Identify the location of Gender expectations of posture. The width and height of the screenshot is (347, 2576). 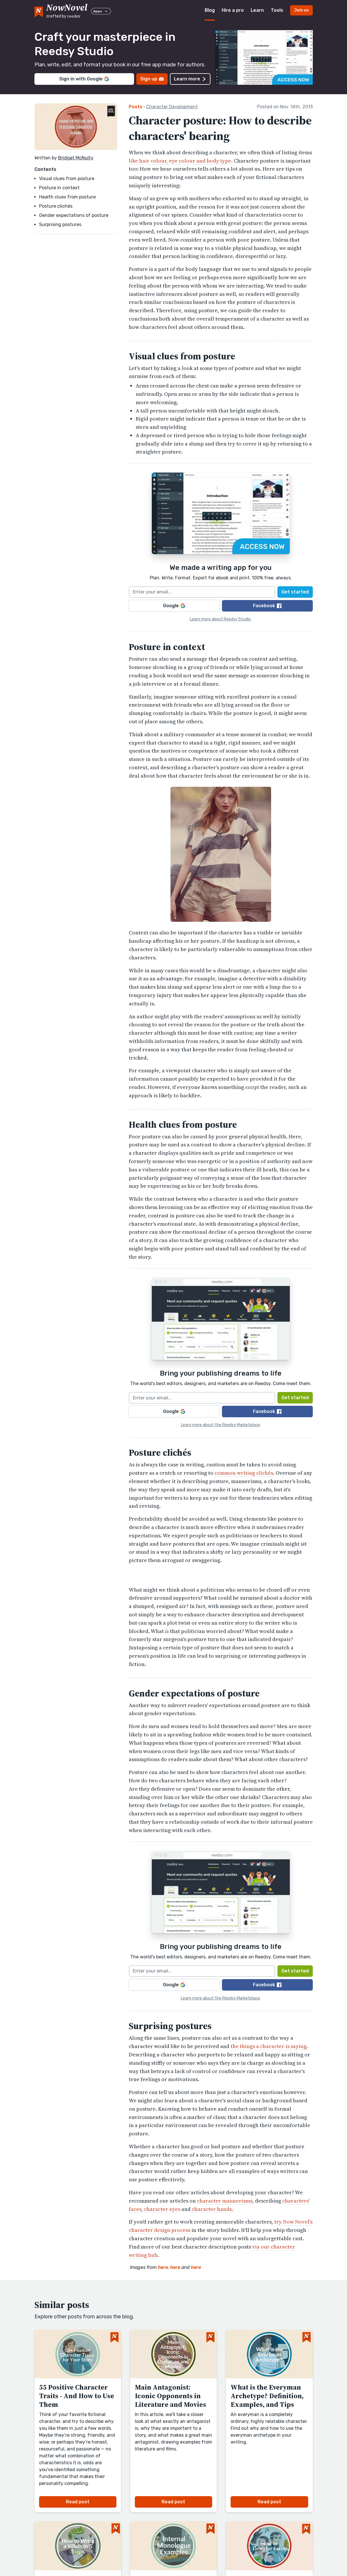
(73, 215).